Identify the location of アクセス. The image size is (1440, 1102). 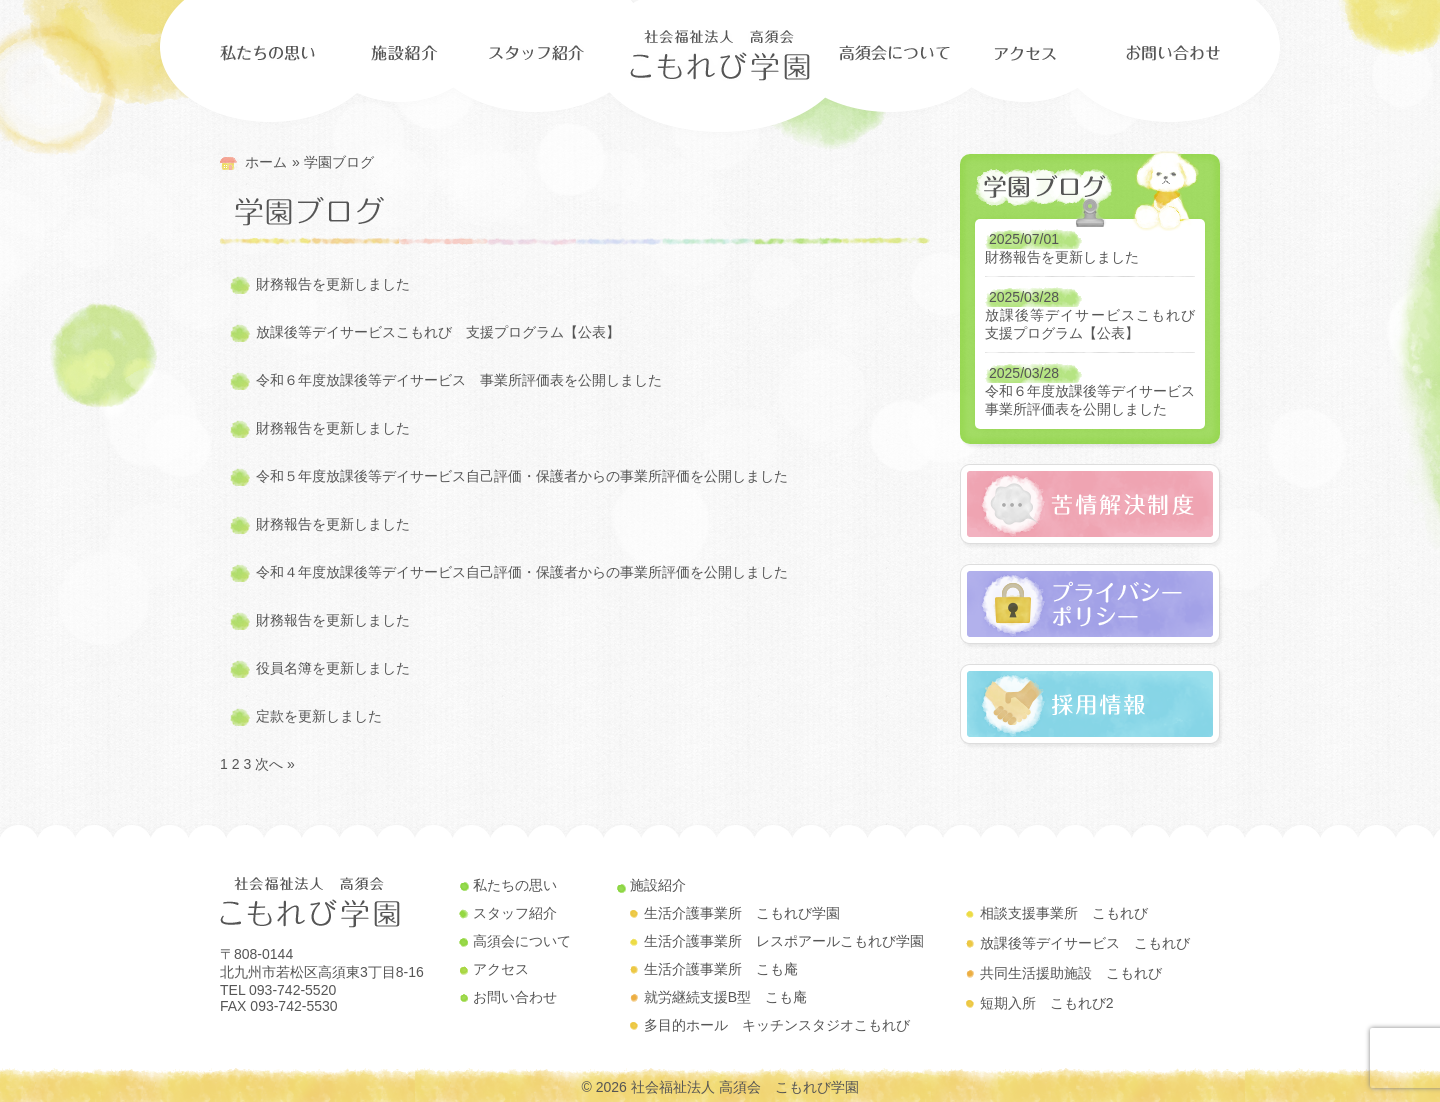
(501, 969).